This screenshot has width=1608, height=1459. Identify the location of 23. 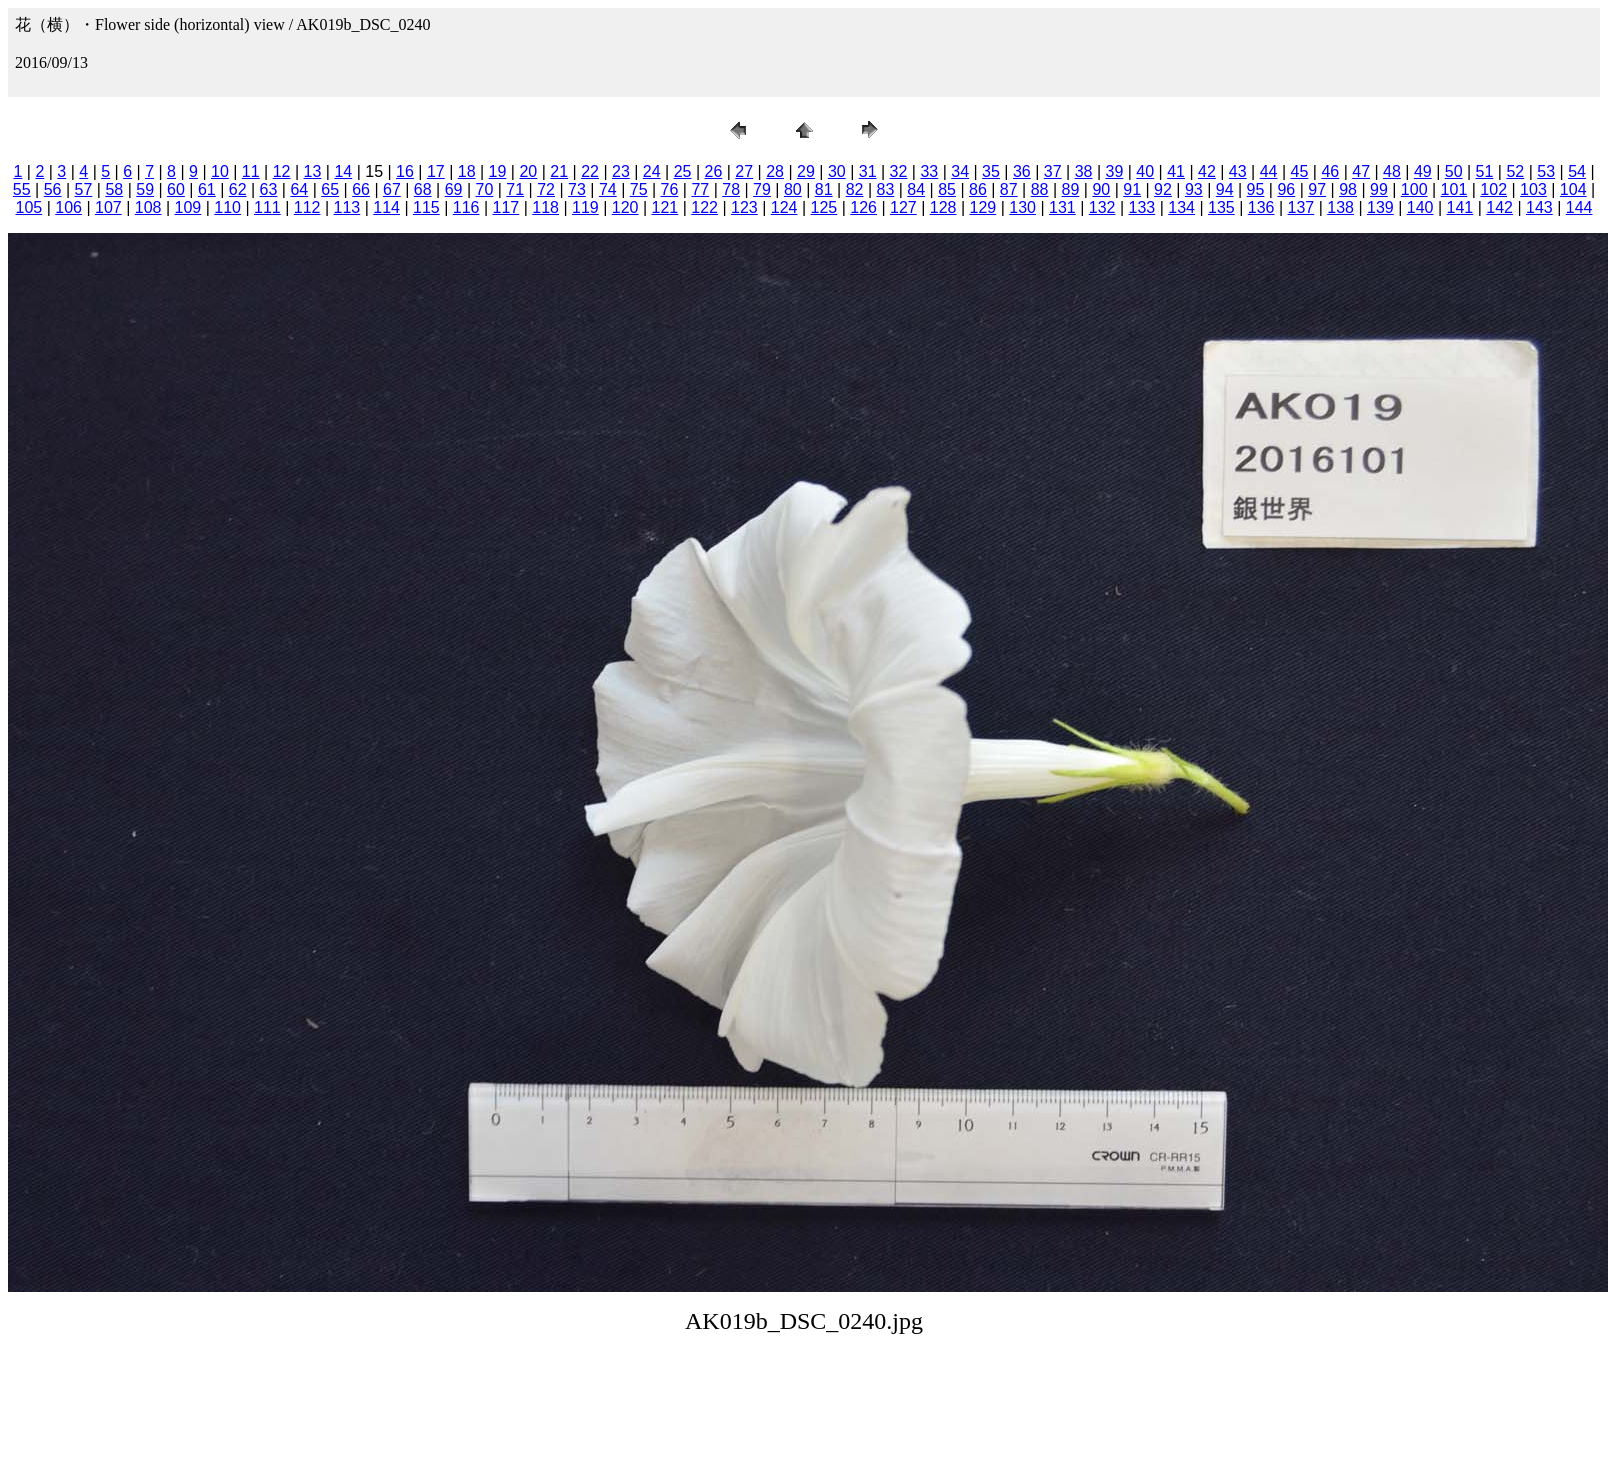
(621, 171).